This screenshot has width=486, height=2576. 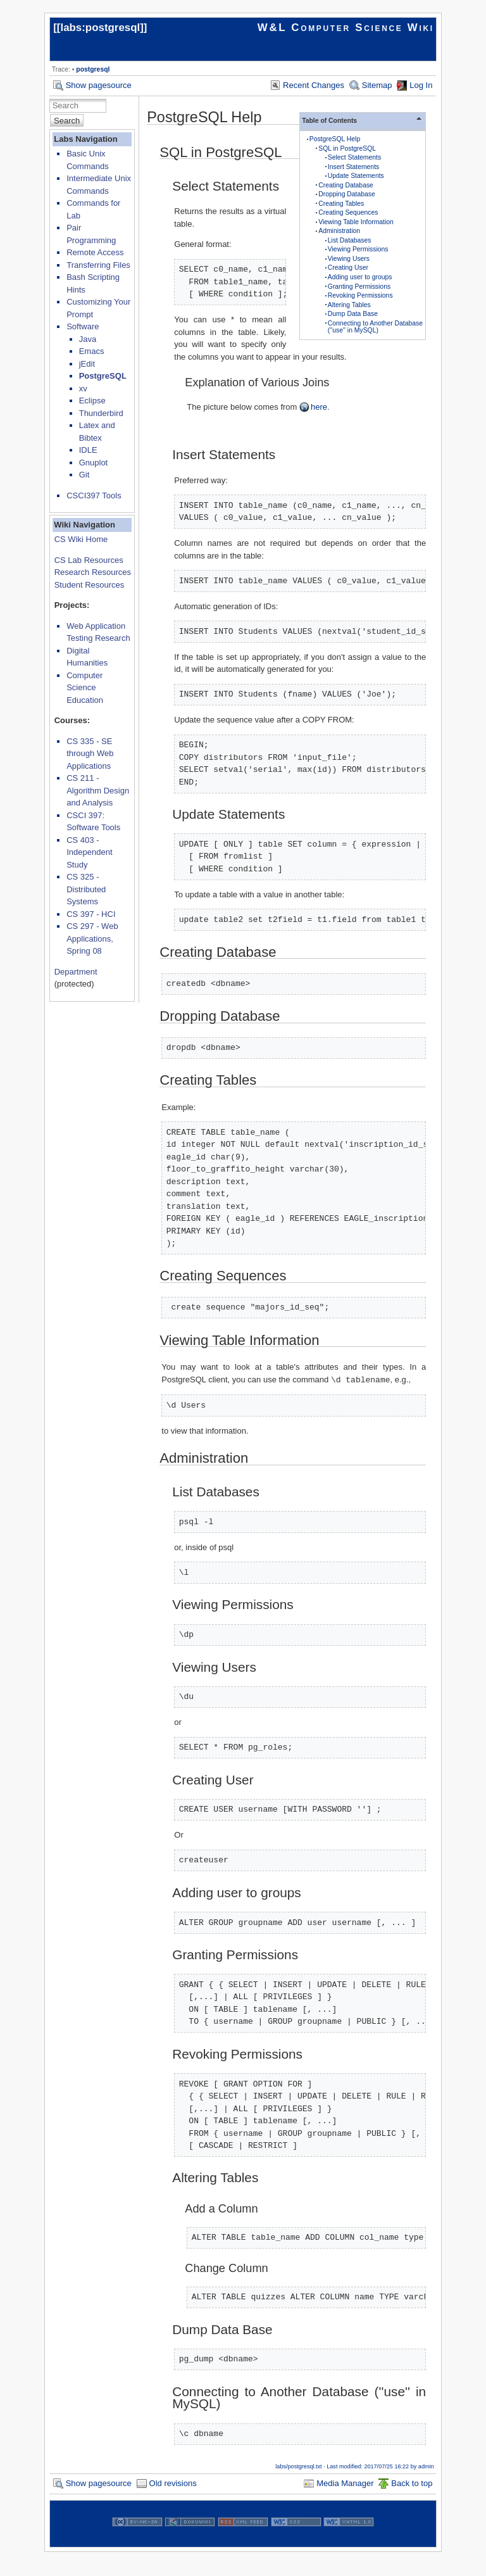 What do you see at coordinates (86, 889) in the screenshot?
I see `CS 325 - Distributed Systems` at bounding box center [86, 889].